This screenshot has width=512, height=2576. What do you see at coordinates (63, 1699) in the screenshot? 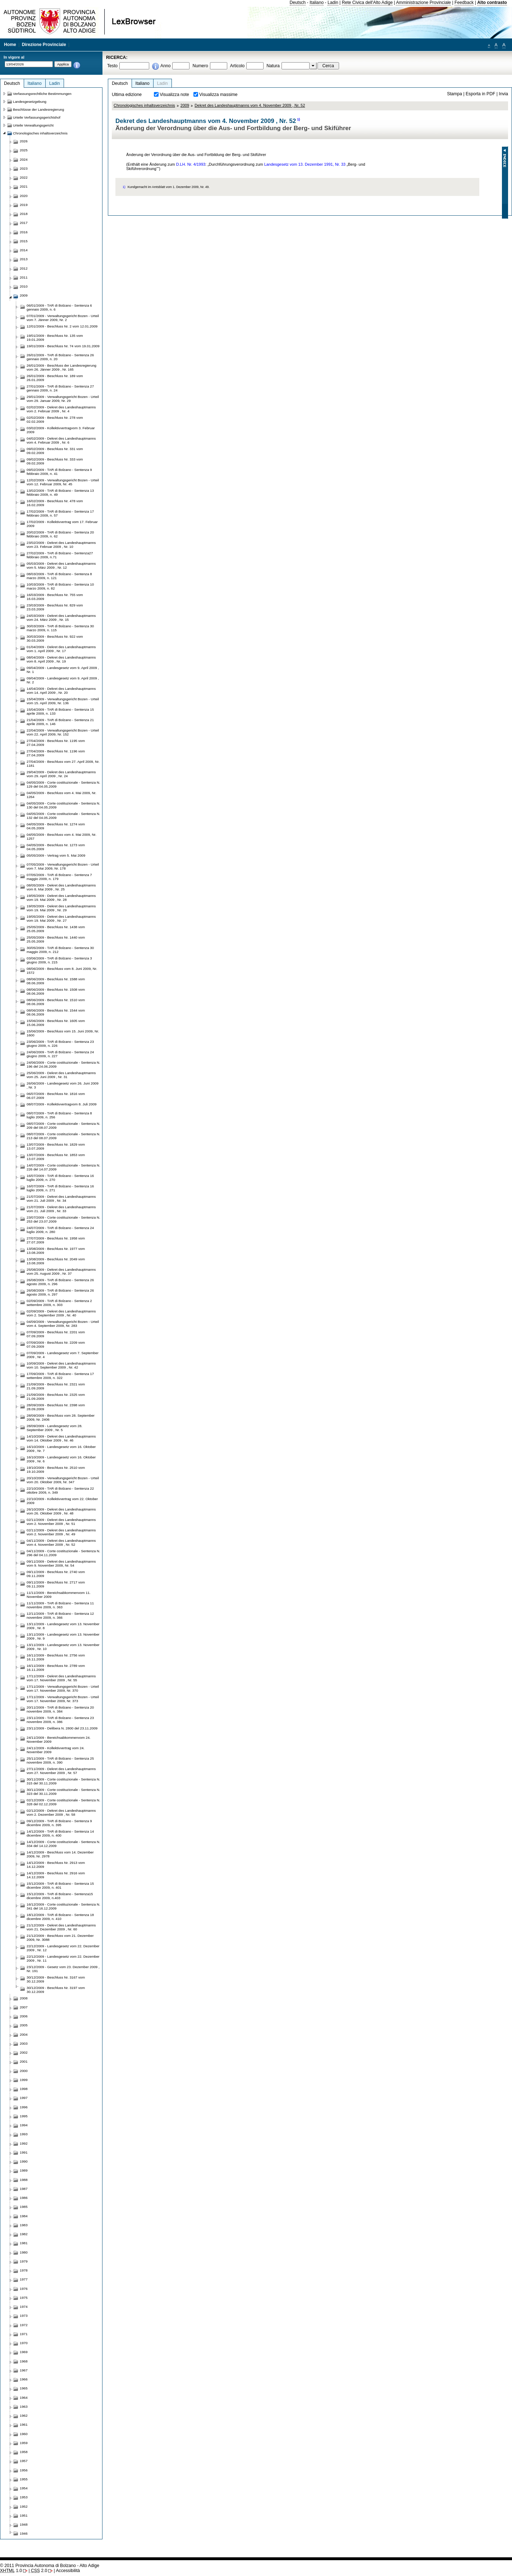
I see `17/11/2009 - Verwaltungsgericht Bozen - Urteil vom 17. November 2009, Nr. 373` at bounding box center [63, 1699].